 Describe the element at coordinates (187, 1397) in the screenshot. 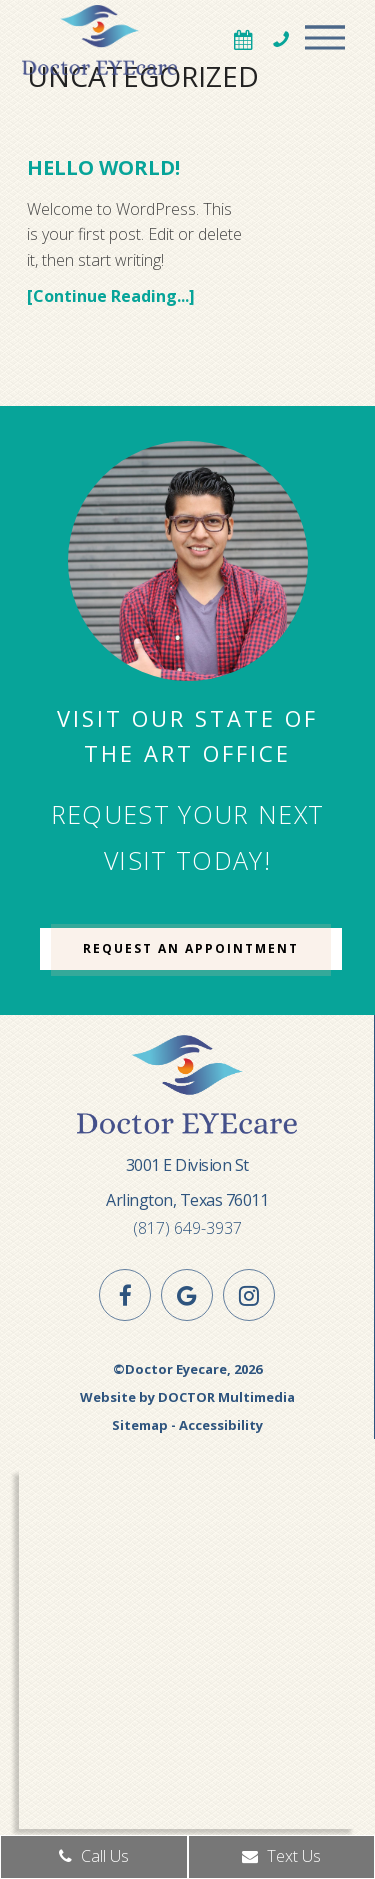

I see `Website by DOCTOR Multimedia` at that location.